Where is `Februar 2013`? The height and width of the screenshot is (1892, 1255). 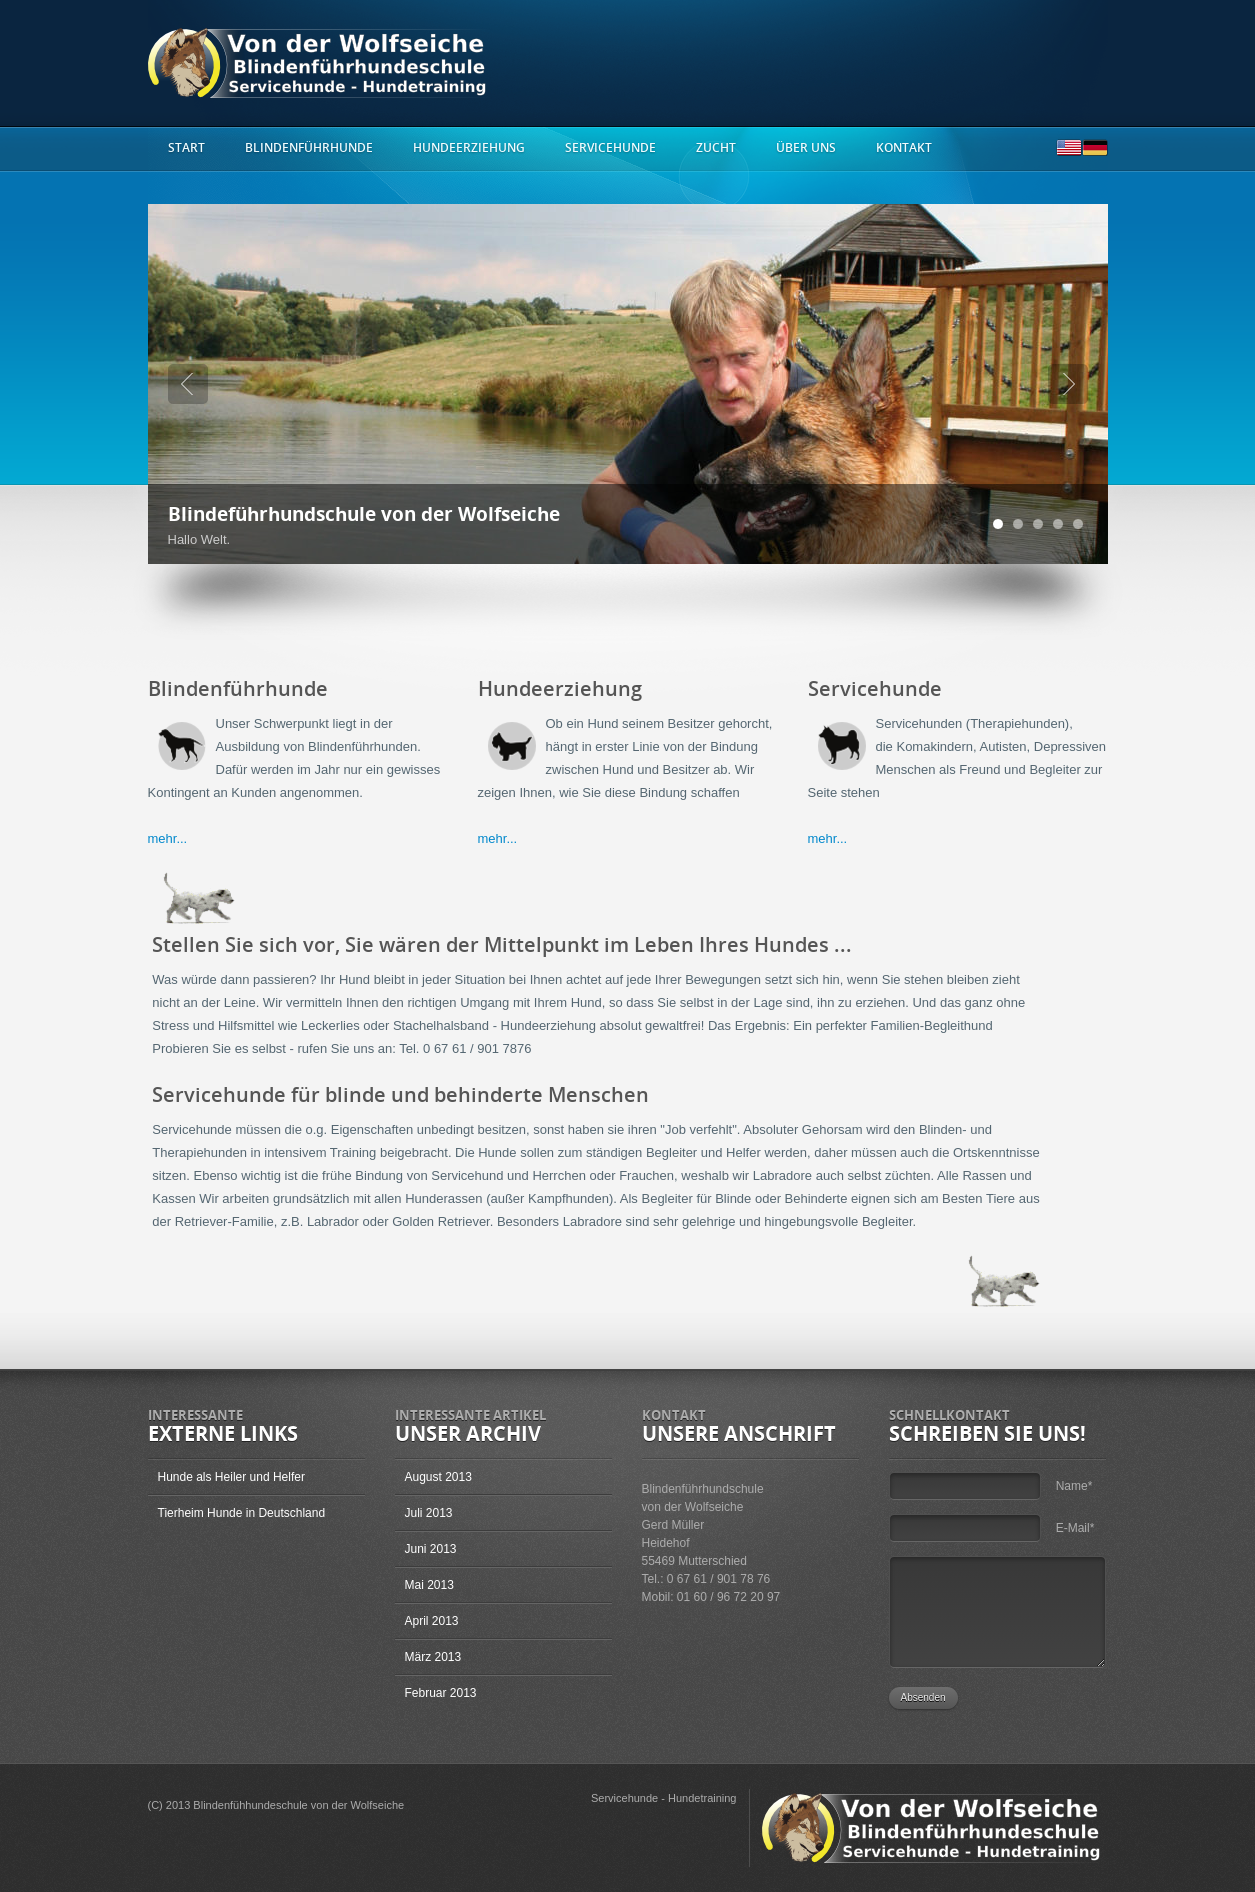 Februar 2013 is located at coordinates (441, 1693).